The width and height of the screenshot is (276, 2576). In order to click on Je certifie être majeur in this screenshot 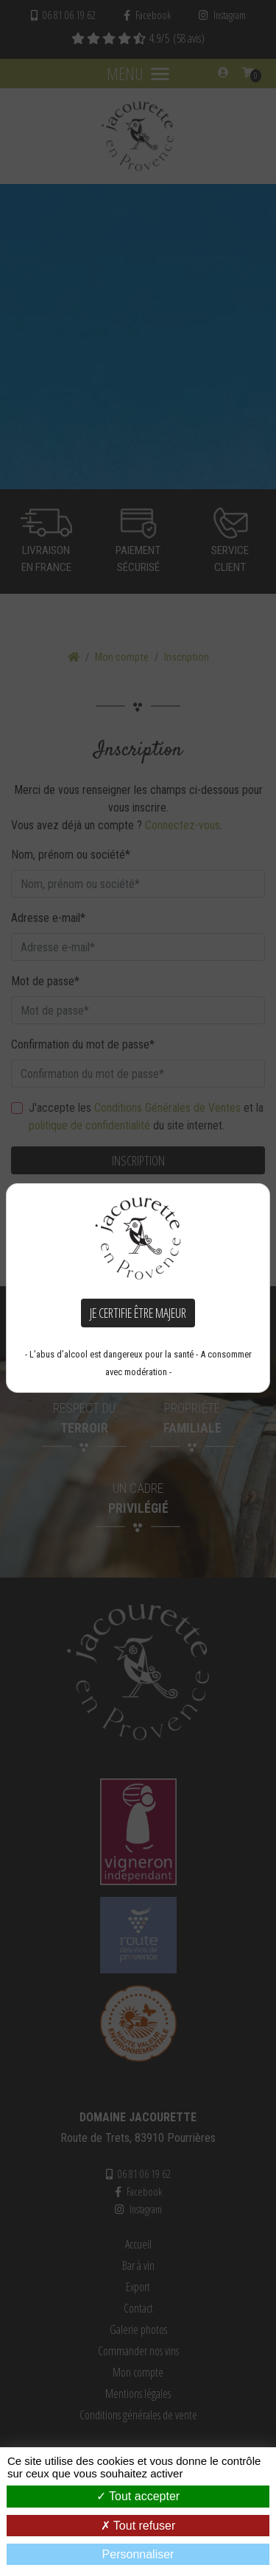, I will do `click(138, 1312)`.